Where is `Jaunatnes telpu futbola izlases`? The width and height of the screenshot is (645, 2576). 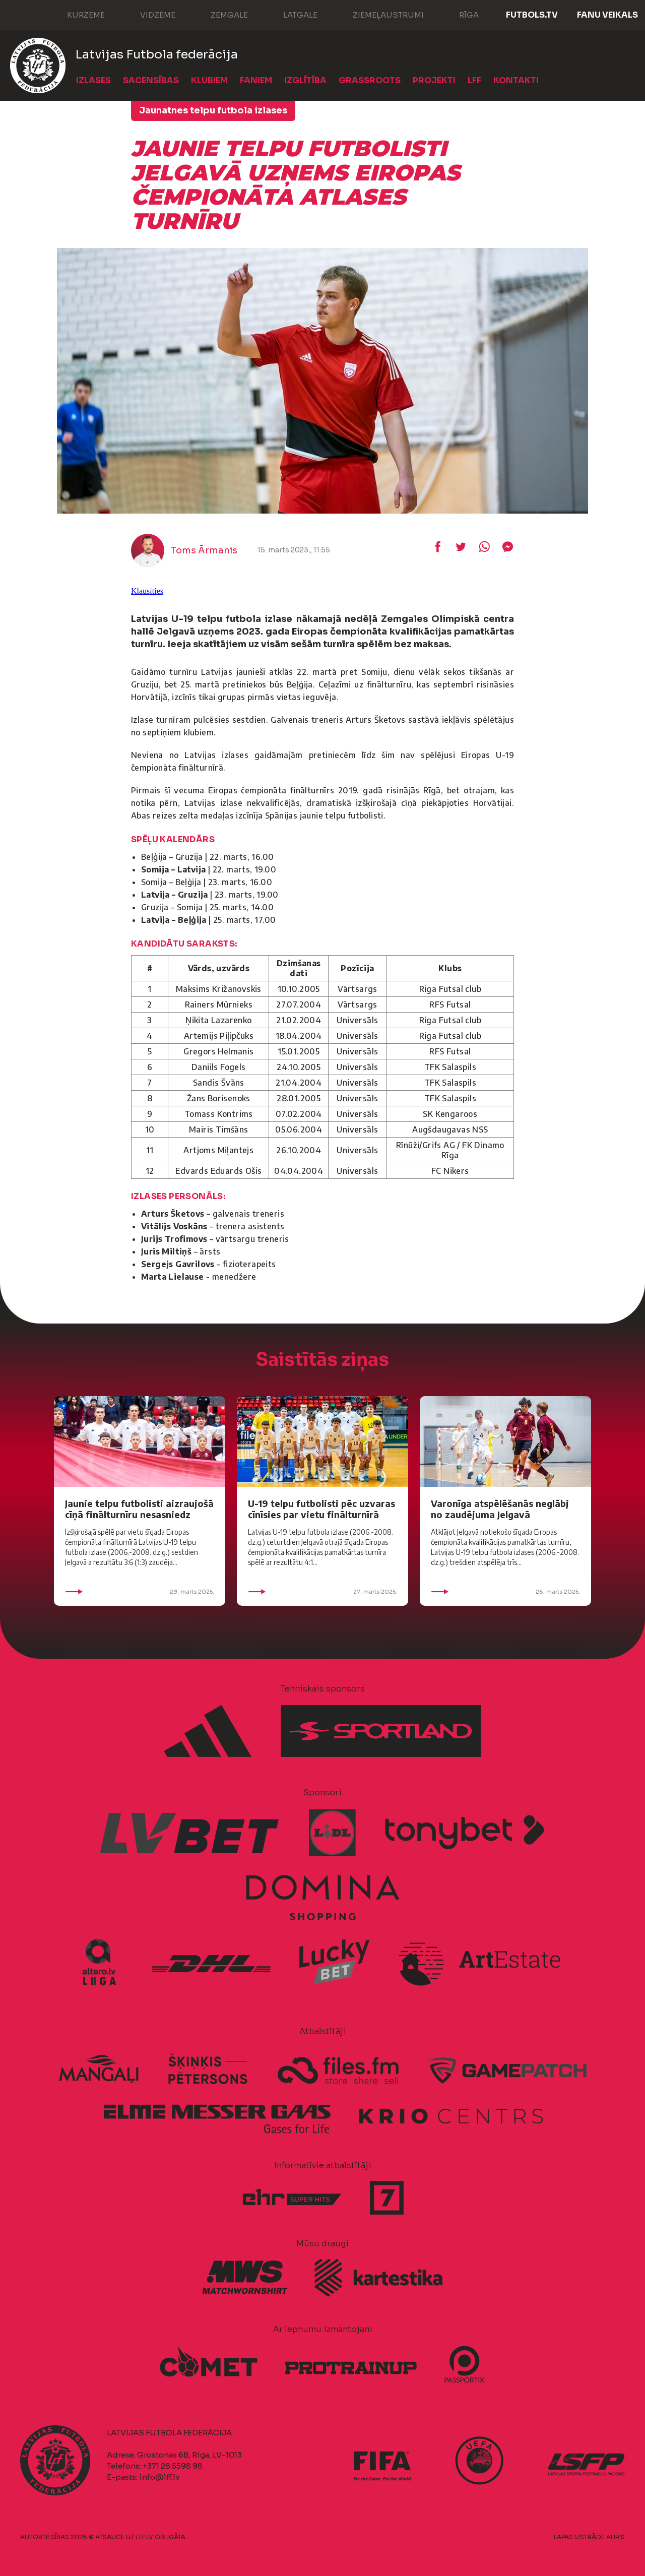 Jaunatnes telpu futbola izlases is located at coordinates (213, 110).